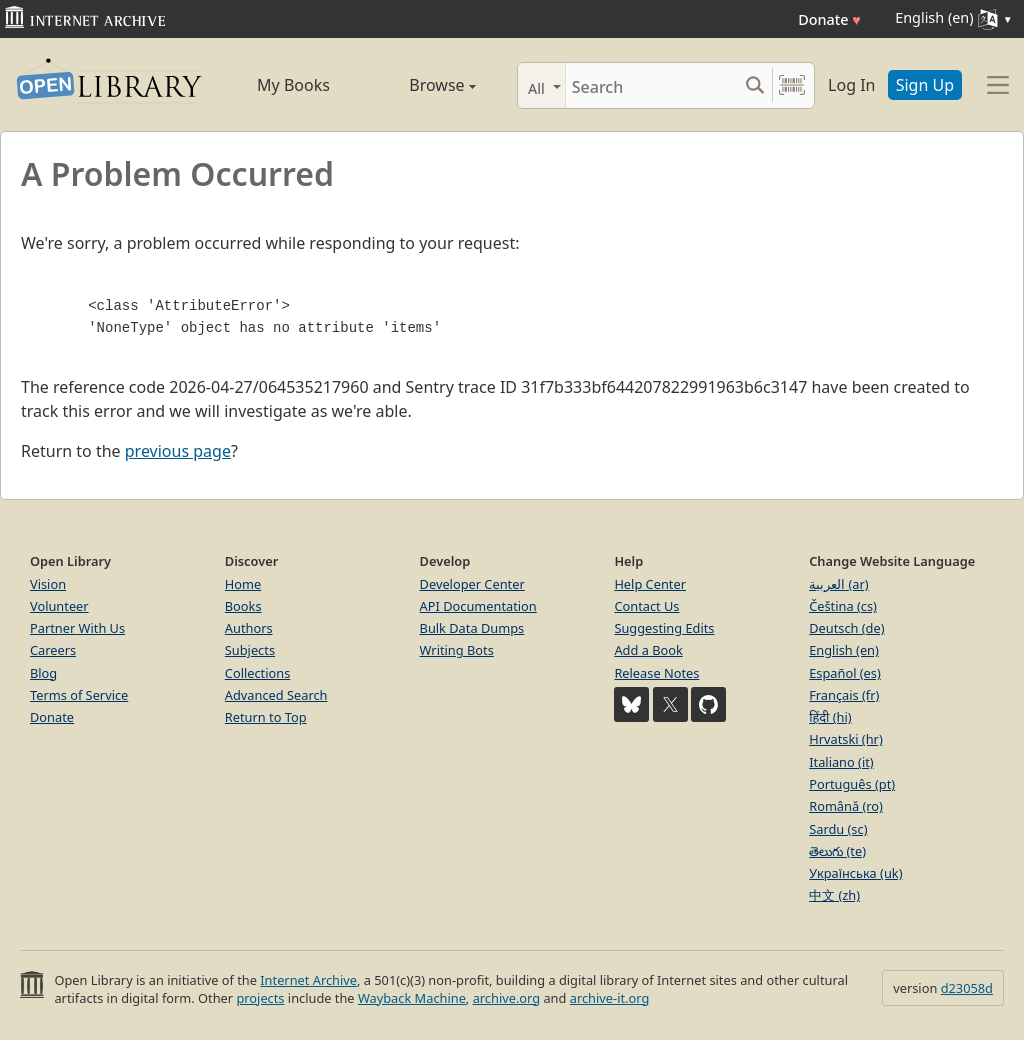 The height and width of the screenshot is (1040, 1024). Describe the element at coordinates (478, 606) in the screenshot. I see `API Documentation` at that location.